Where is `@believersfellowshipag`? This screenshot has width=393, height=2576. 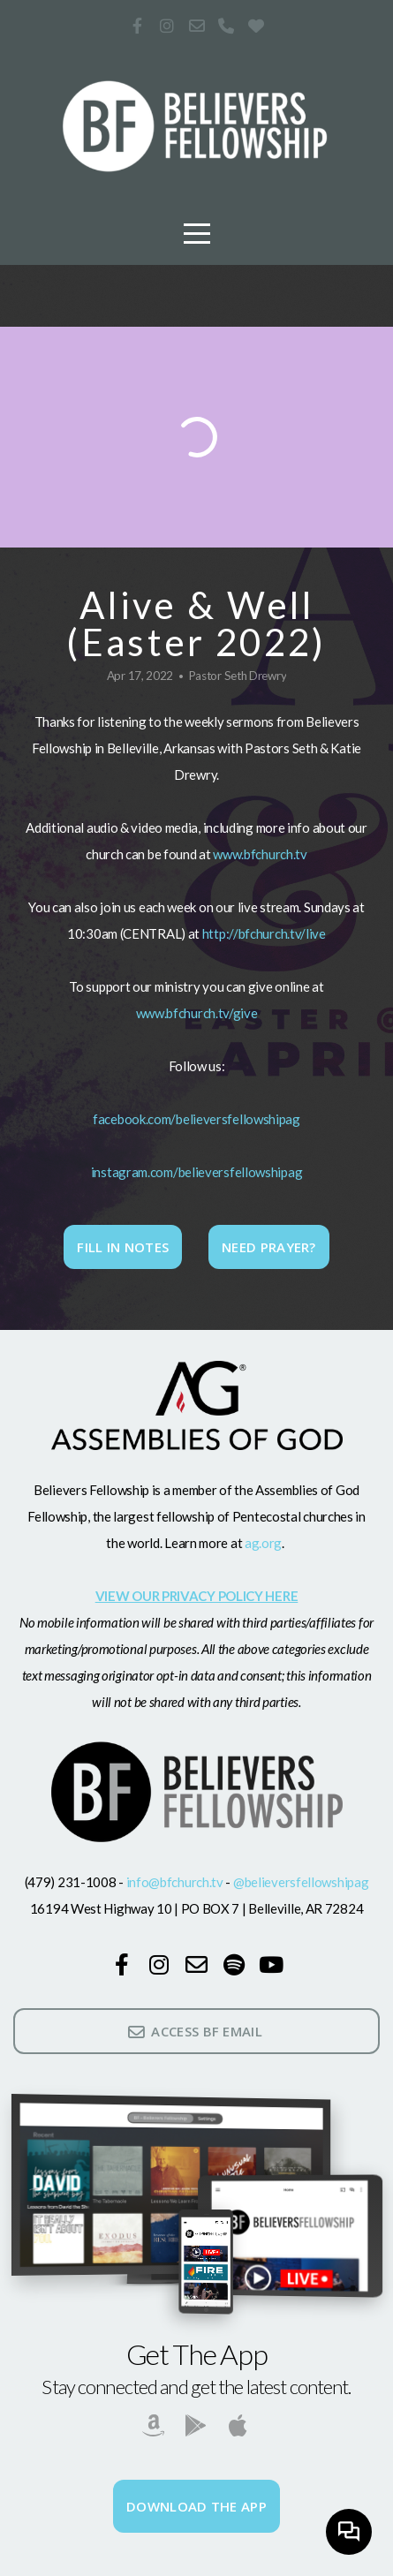 @believersfellowshipag is located at coordinates (300, 1882).